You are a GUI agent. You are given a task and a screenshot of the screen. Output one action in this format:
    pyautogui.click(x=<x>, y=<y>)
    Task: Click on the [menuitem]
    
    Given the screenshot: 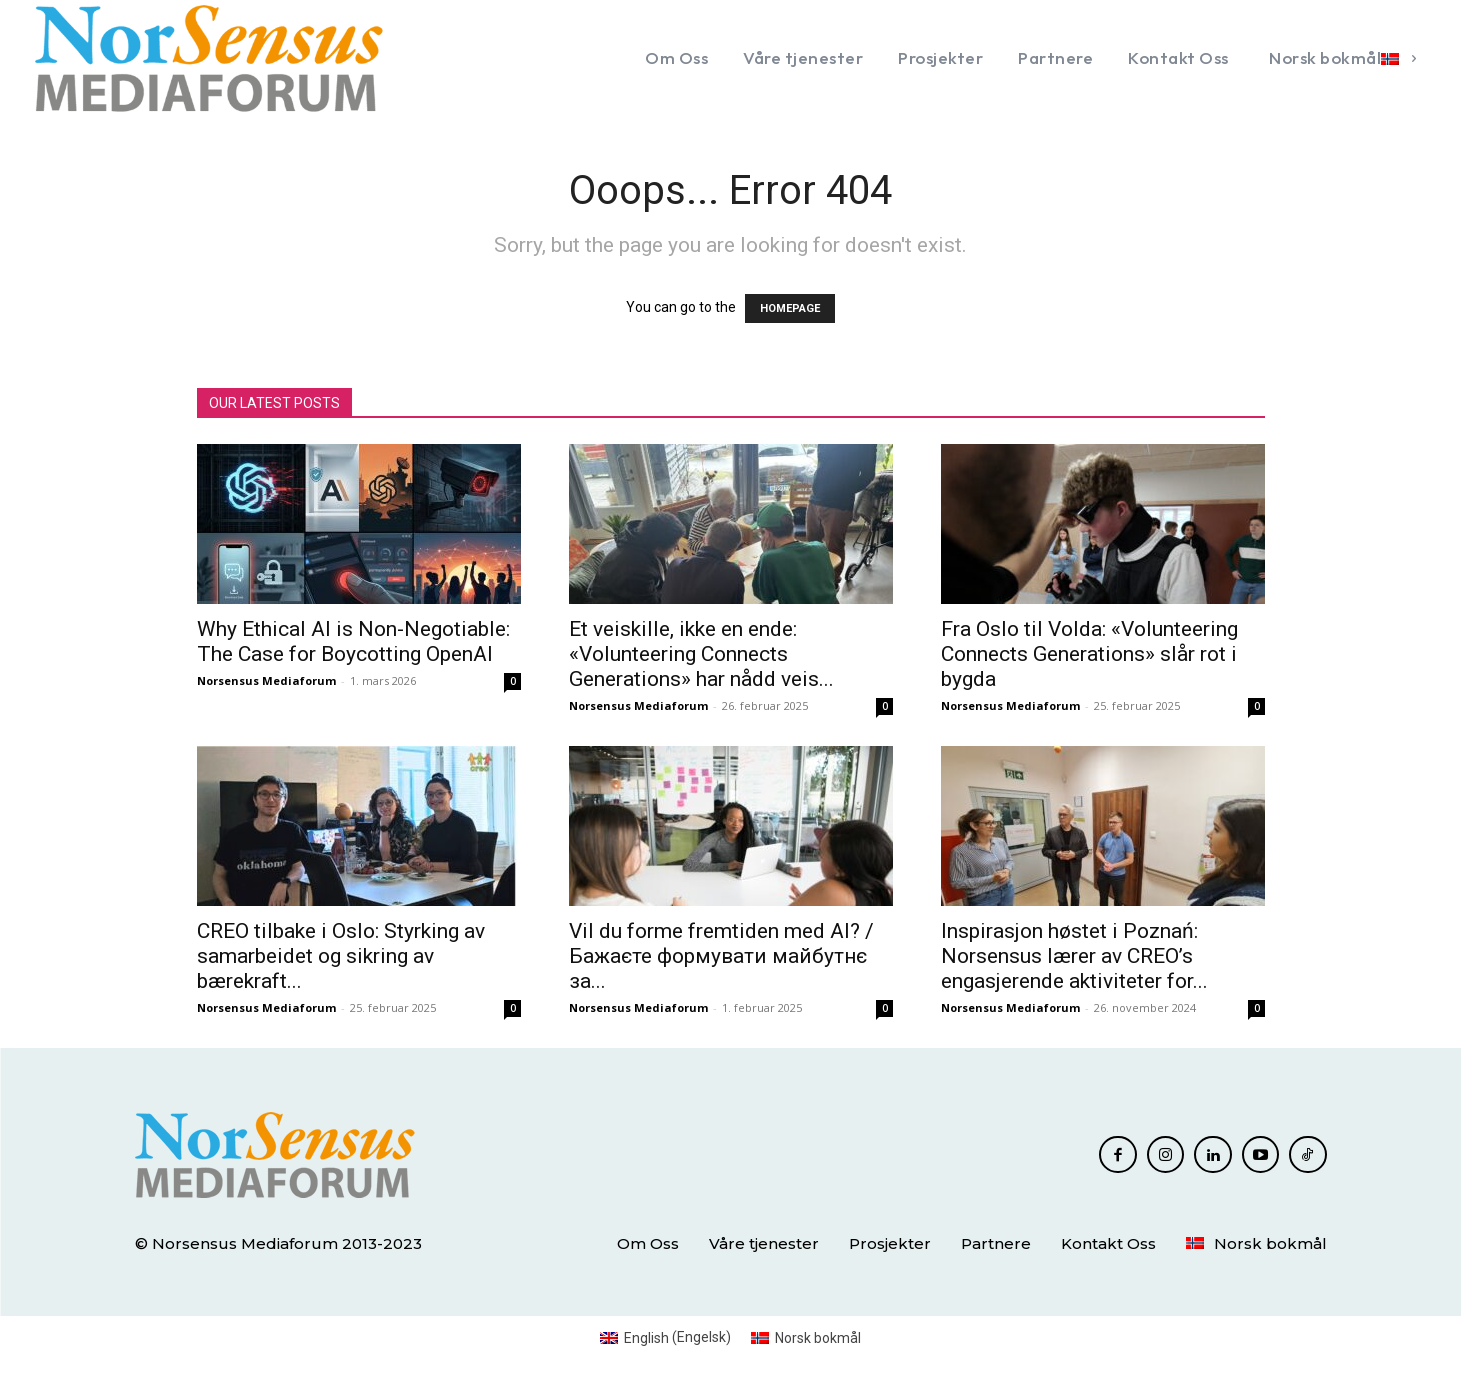 What is the action you would take?
    pyautogui.click(x=1340, y=58)
    